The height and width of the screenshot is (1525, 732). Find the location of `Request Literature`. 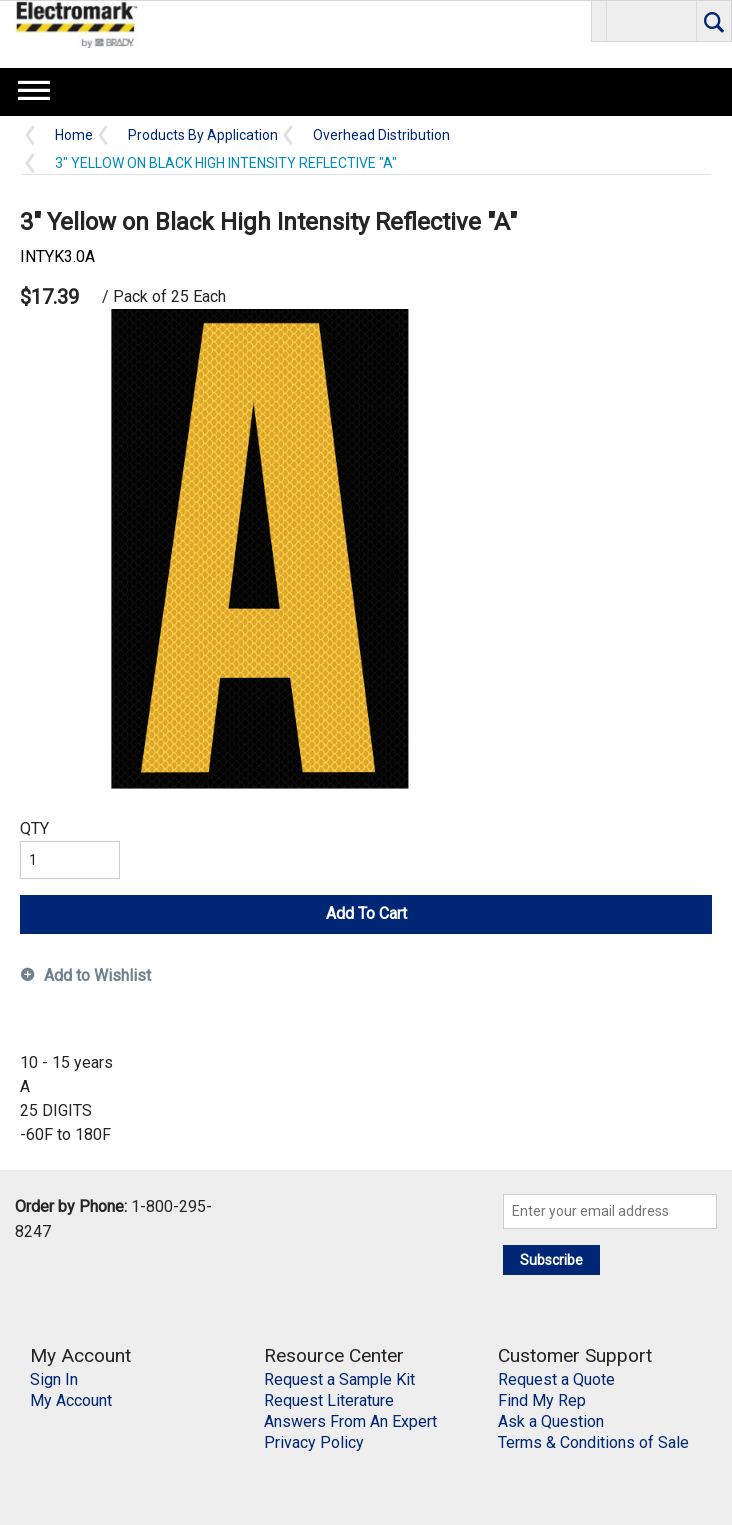

Request Literature is located at coordinates (329, 1400).